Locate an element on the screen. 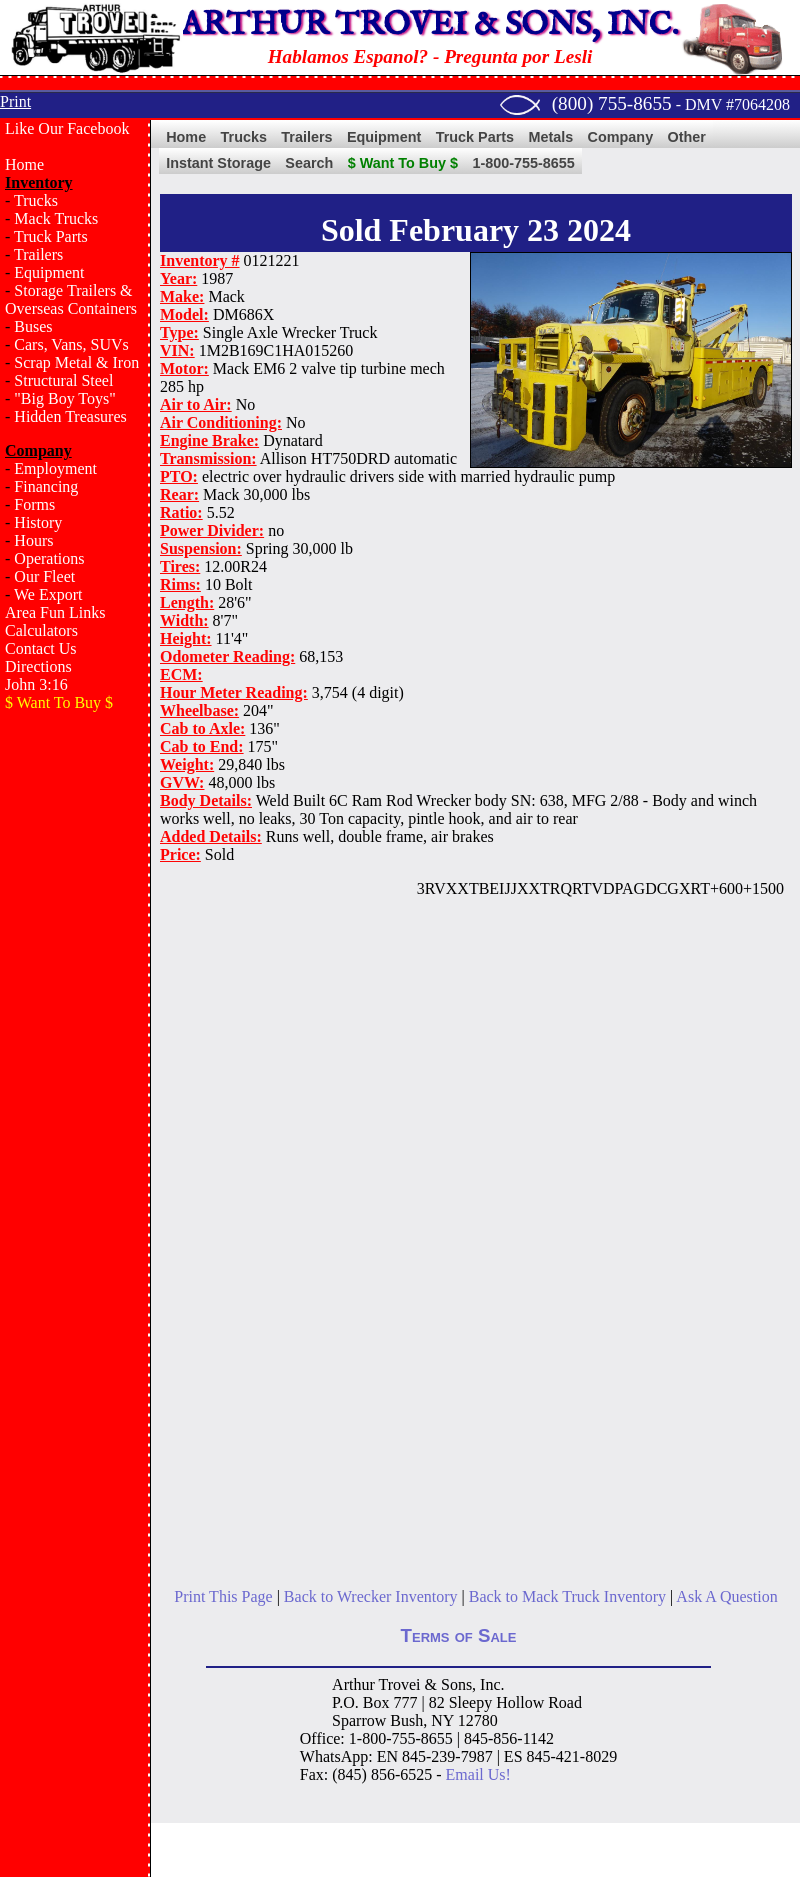 This screenshot has height=1877, width=800. Cars, Vans, SUVs is located at coordinates (71, 344).